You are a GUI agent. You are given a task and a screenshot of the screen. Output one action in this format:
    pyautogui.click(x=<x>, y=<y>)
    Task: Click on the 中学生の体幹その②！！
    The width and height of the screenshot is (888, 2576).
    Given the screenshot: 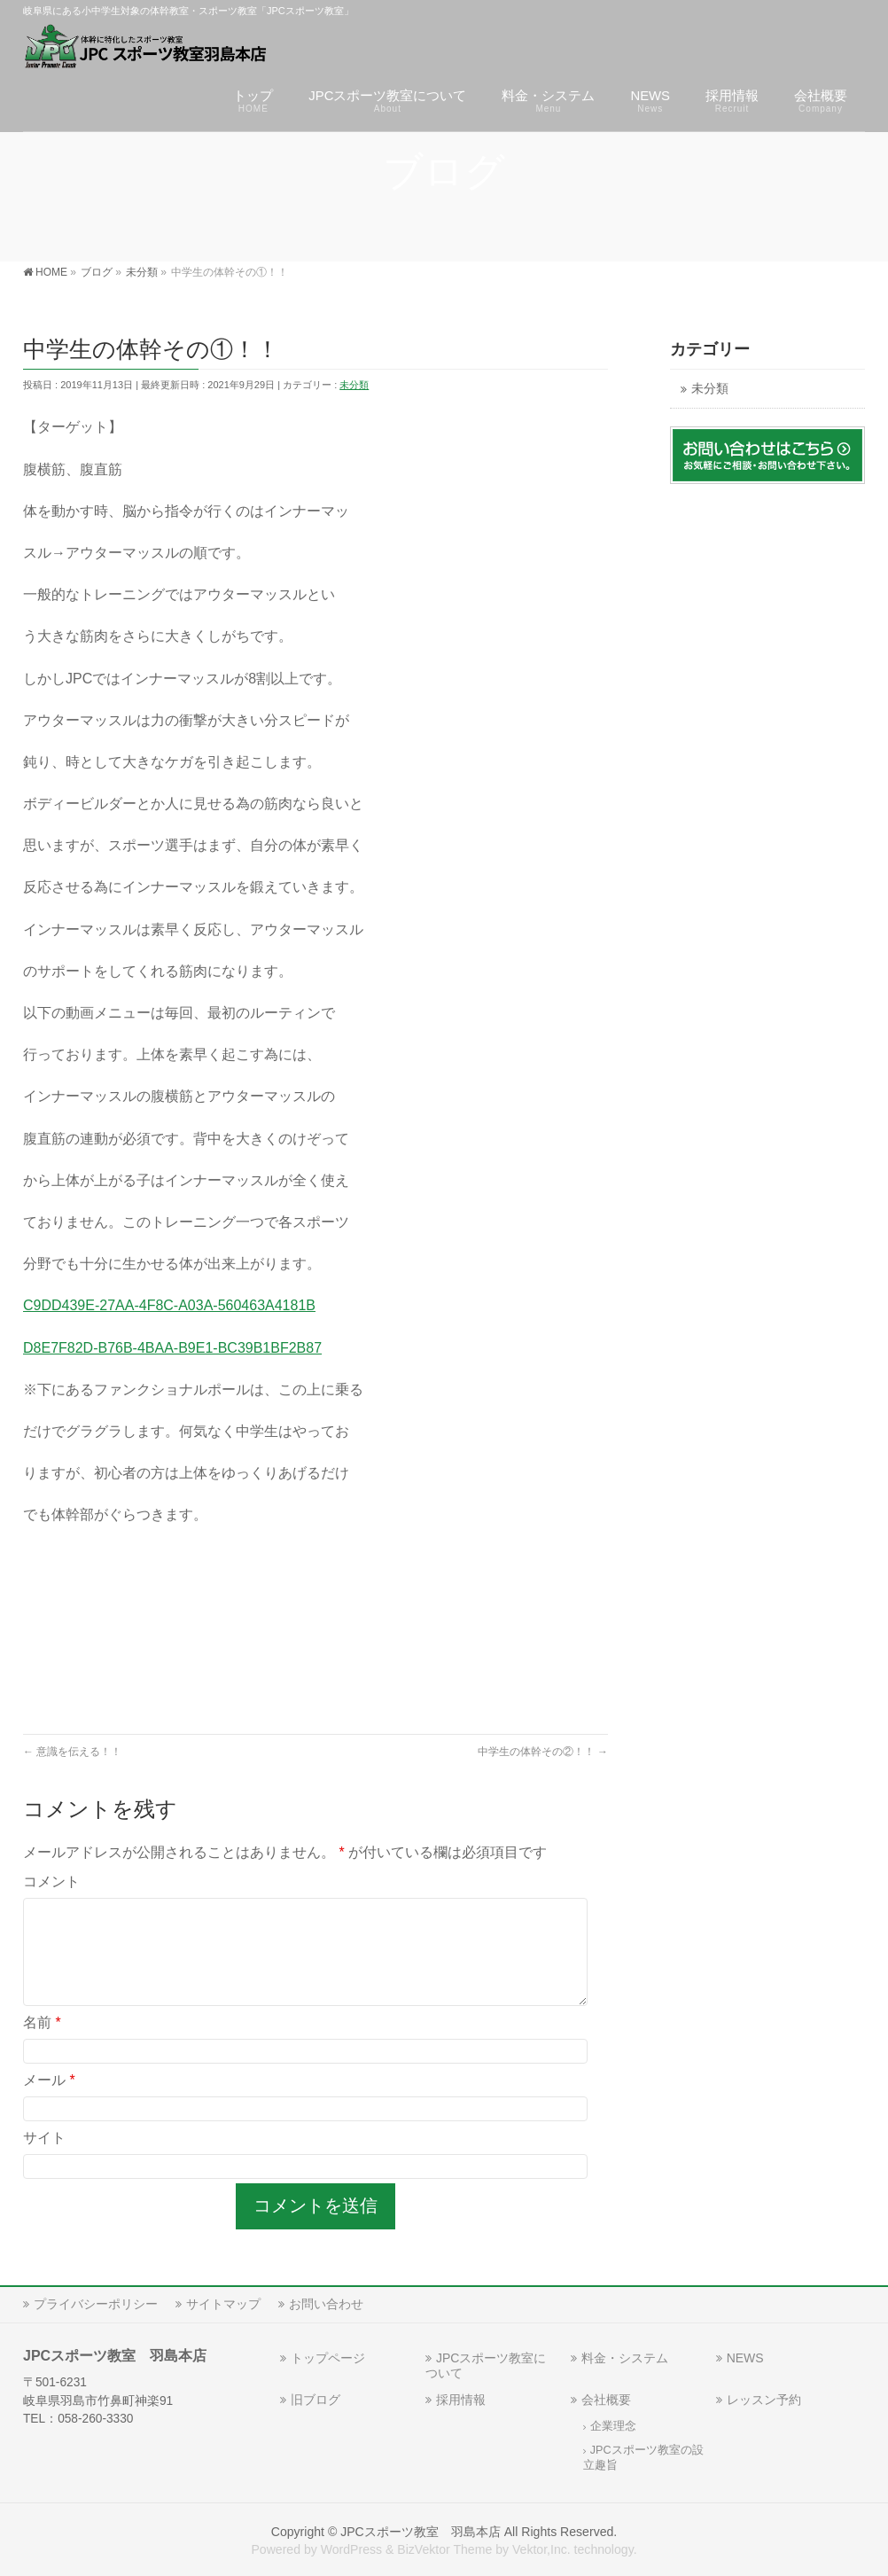 What is the action you would take?
    pyautogui.click(x=543, y=1751)
    